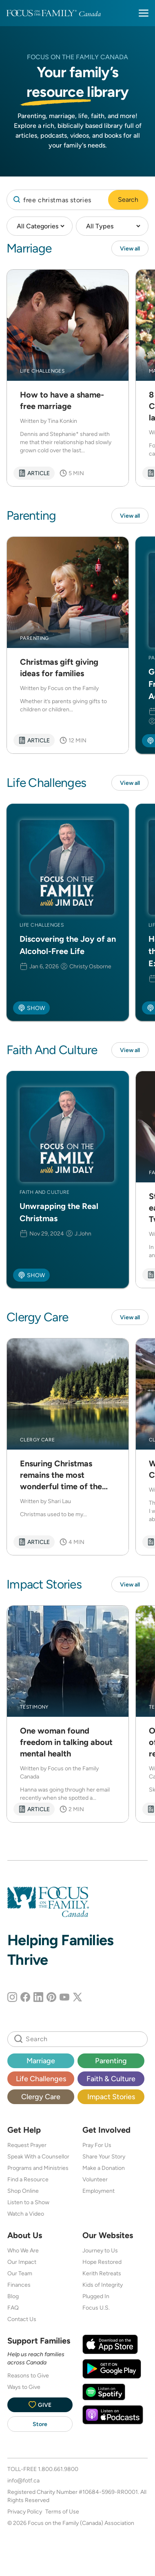  Describe the element at coordinates (111, 2096) in the screenshot. I see `Impact Stories` at that location.